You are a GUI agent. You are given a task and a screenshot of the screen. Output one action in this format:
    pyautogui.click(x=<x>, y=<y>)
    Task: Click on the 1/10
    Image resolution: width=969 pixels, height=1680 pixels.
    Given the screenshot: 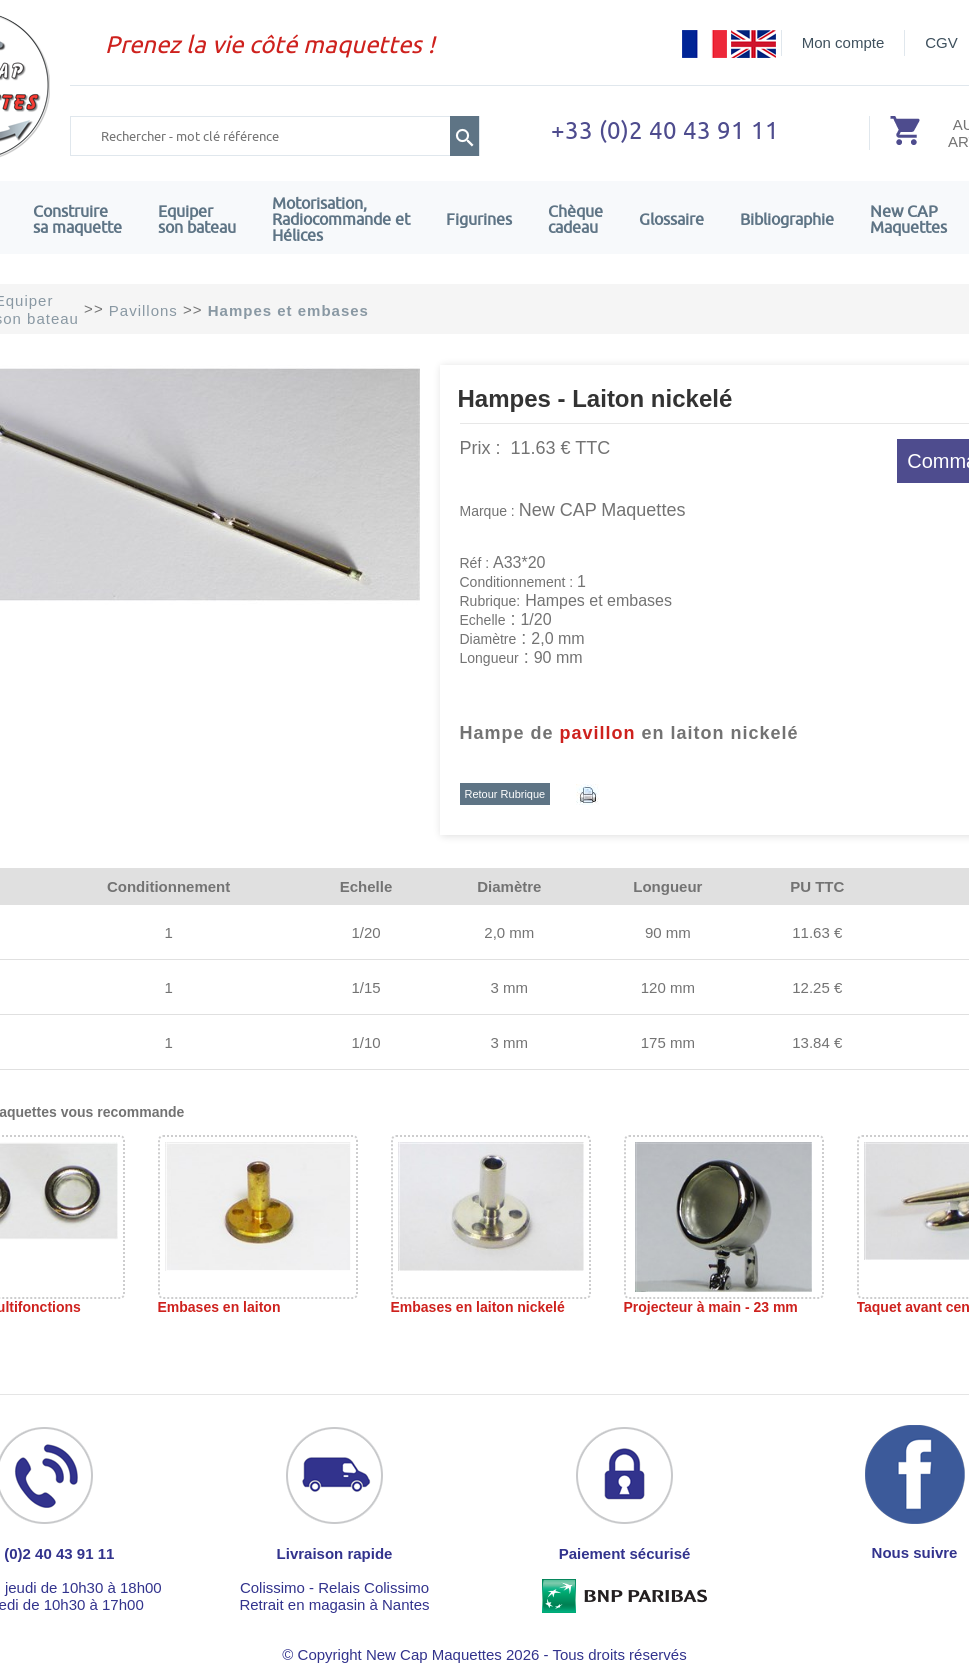 What is the action you would take?
    pyautogui.click(x=365, y=1042)
    